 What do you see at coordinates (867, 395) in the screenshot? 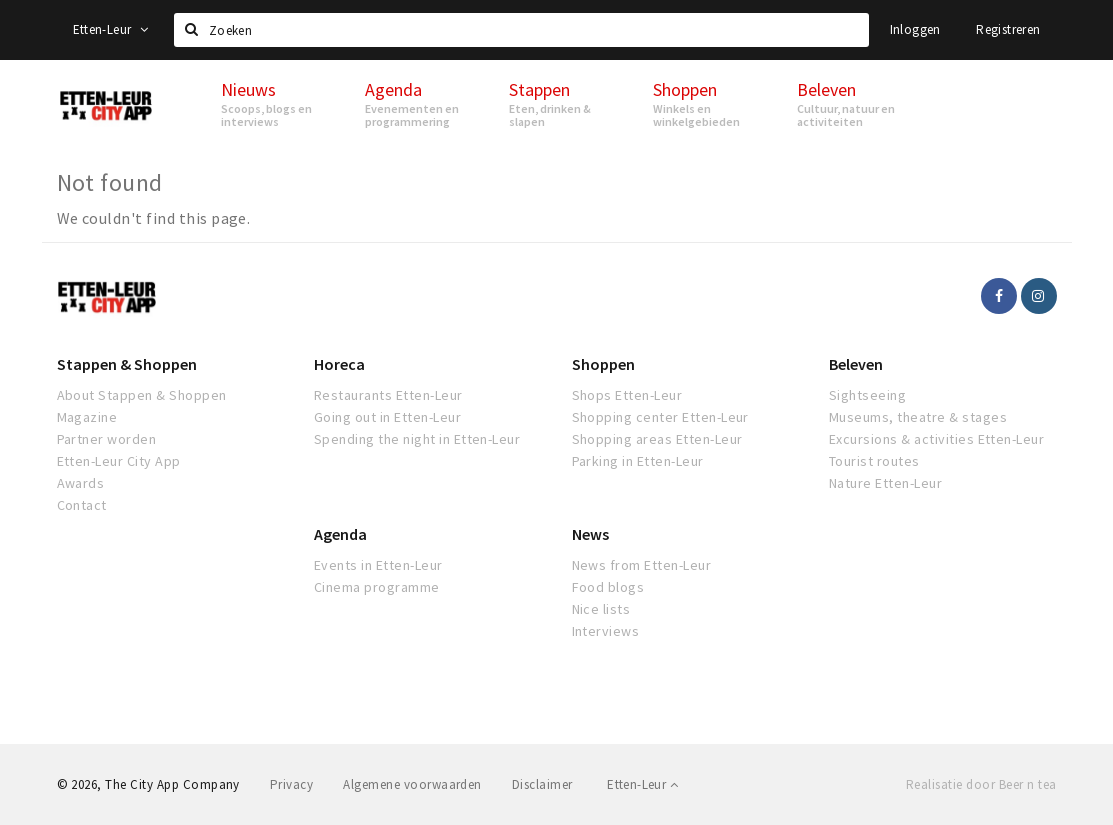
I see `Sightseeing` at bounding box center [867, 395].